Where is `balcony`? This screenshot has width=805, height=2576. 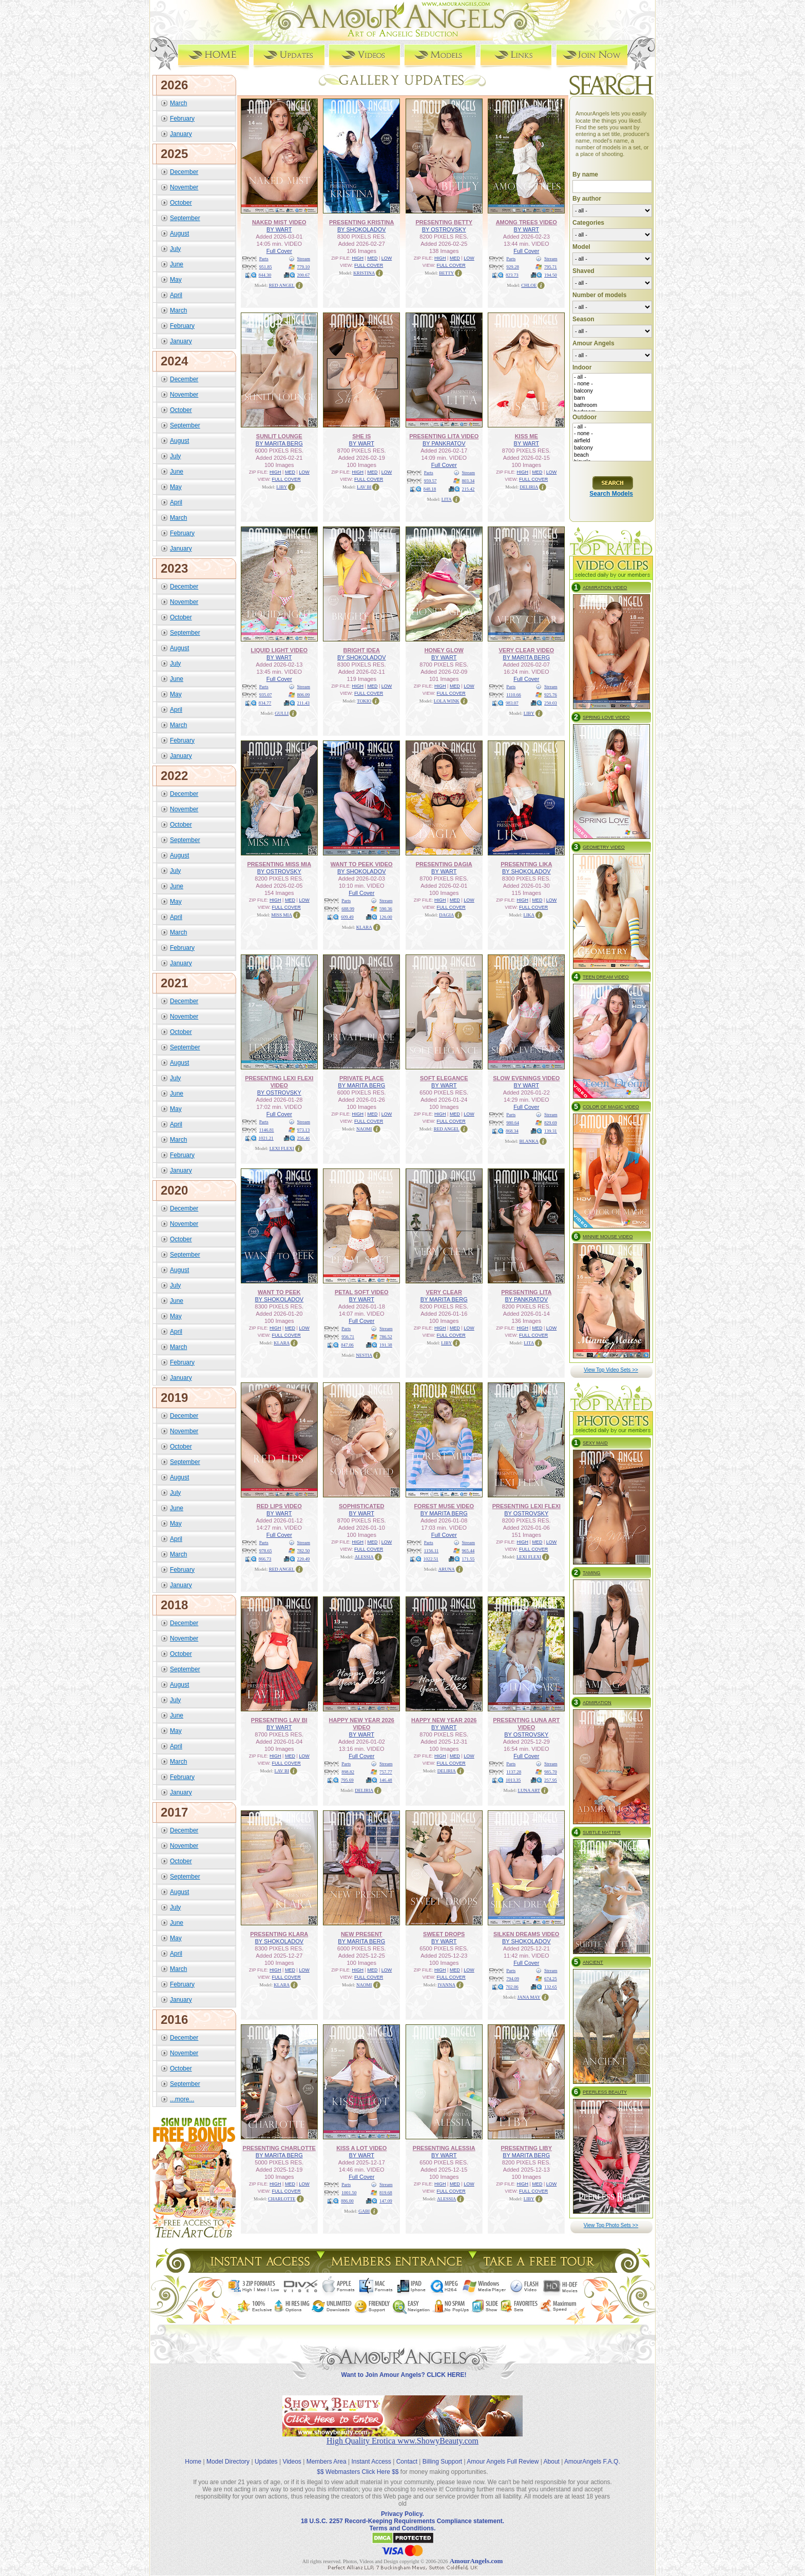 balcony is located at coordinates (612, 391).